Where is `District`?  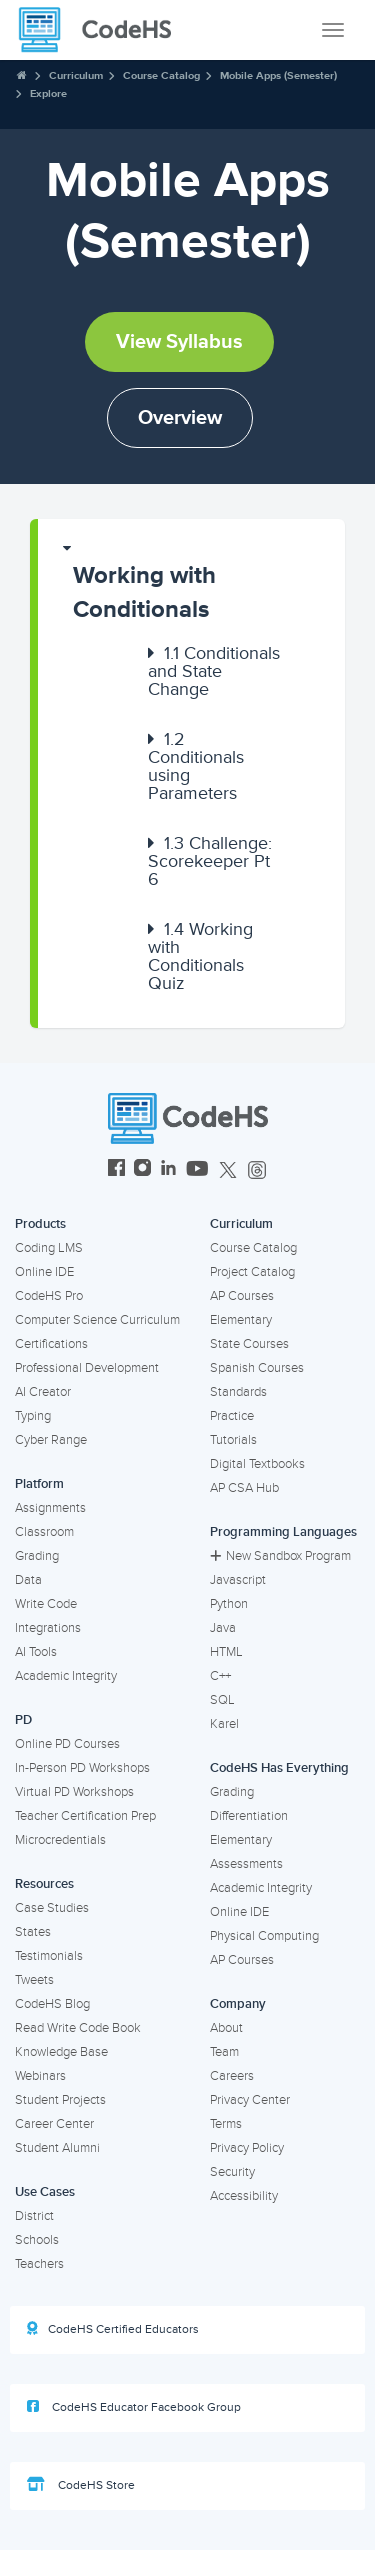 District is located at coordinates (34, 2216).